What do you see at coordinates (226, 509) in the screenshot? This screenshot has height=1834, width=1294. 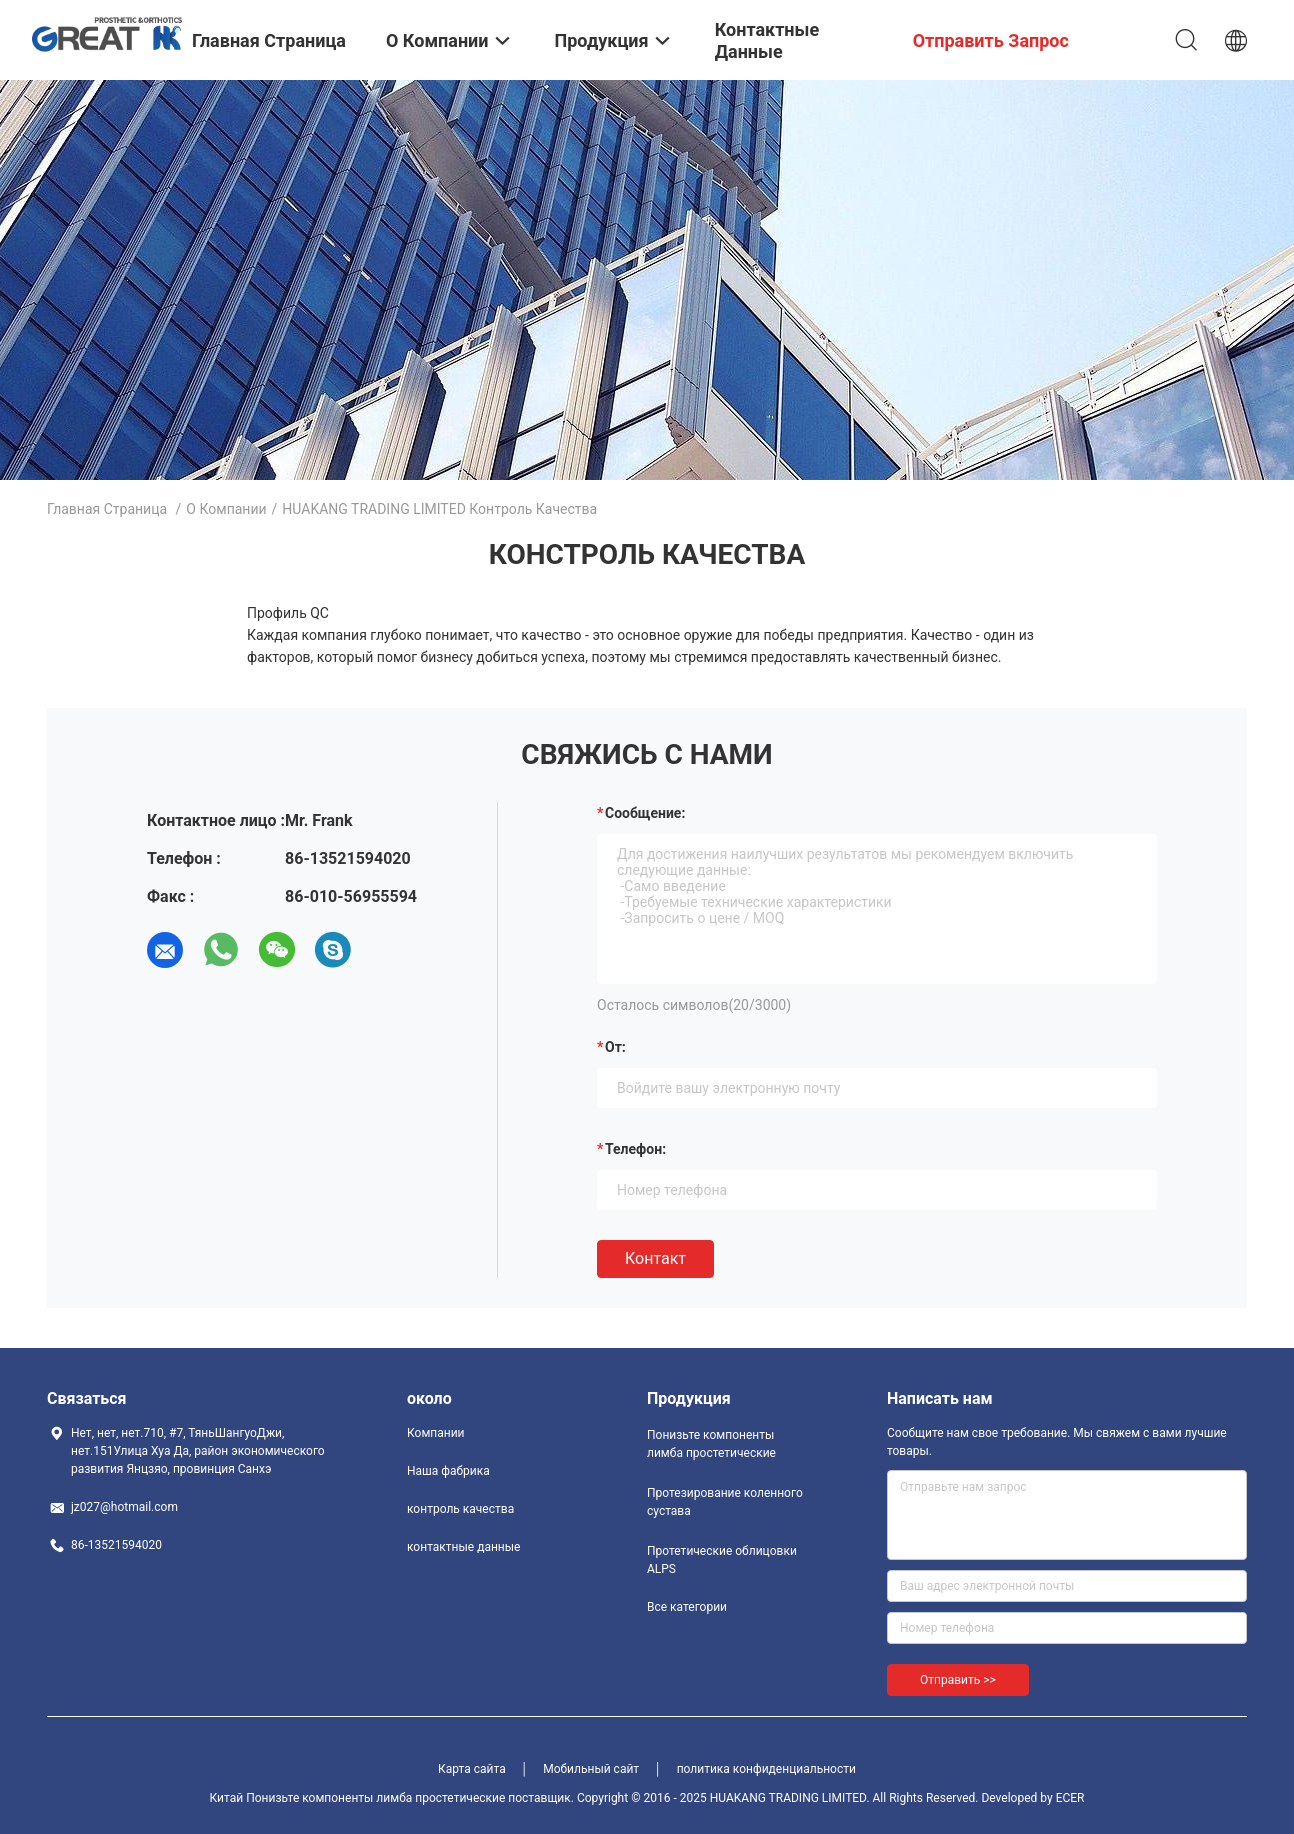 I see `О Компании` at bounding box center [226, 509].